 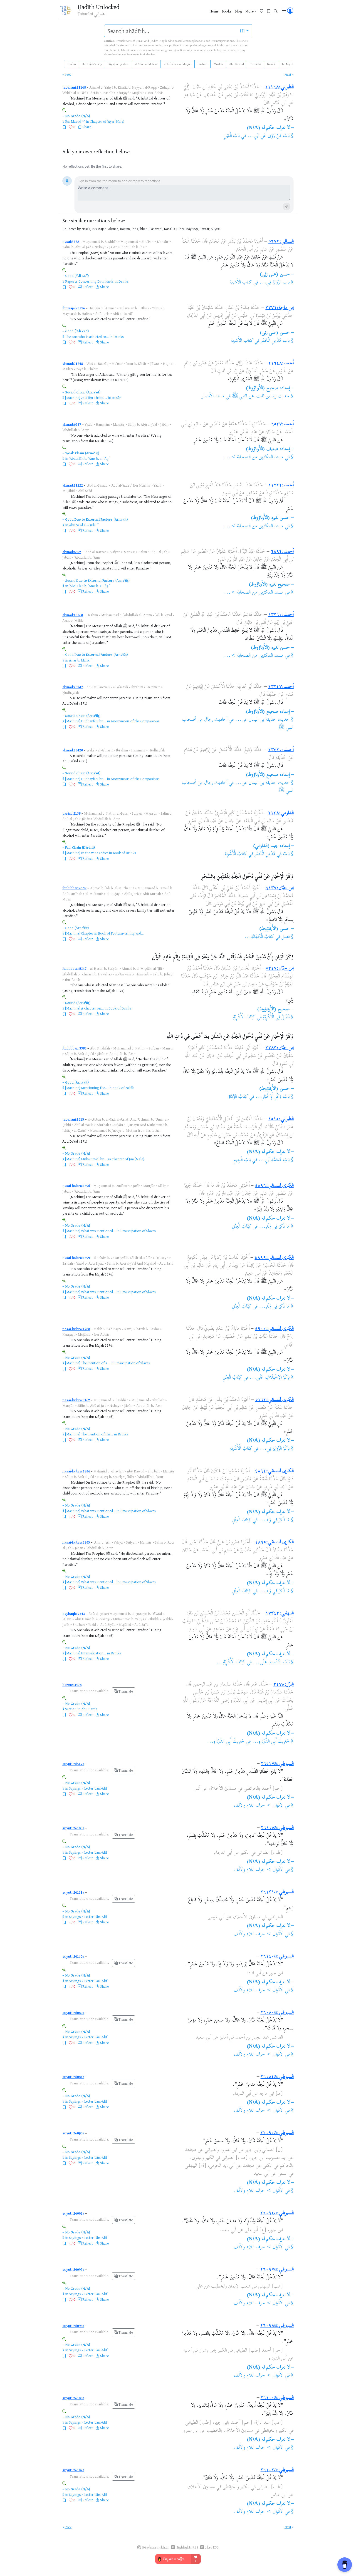 I want to click on Ḥadīth Unlocked, so click(x=99, y=6).